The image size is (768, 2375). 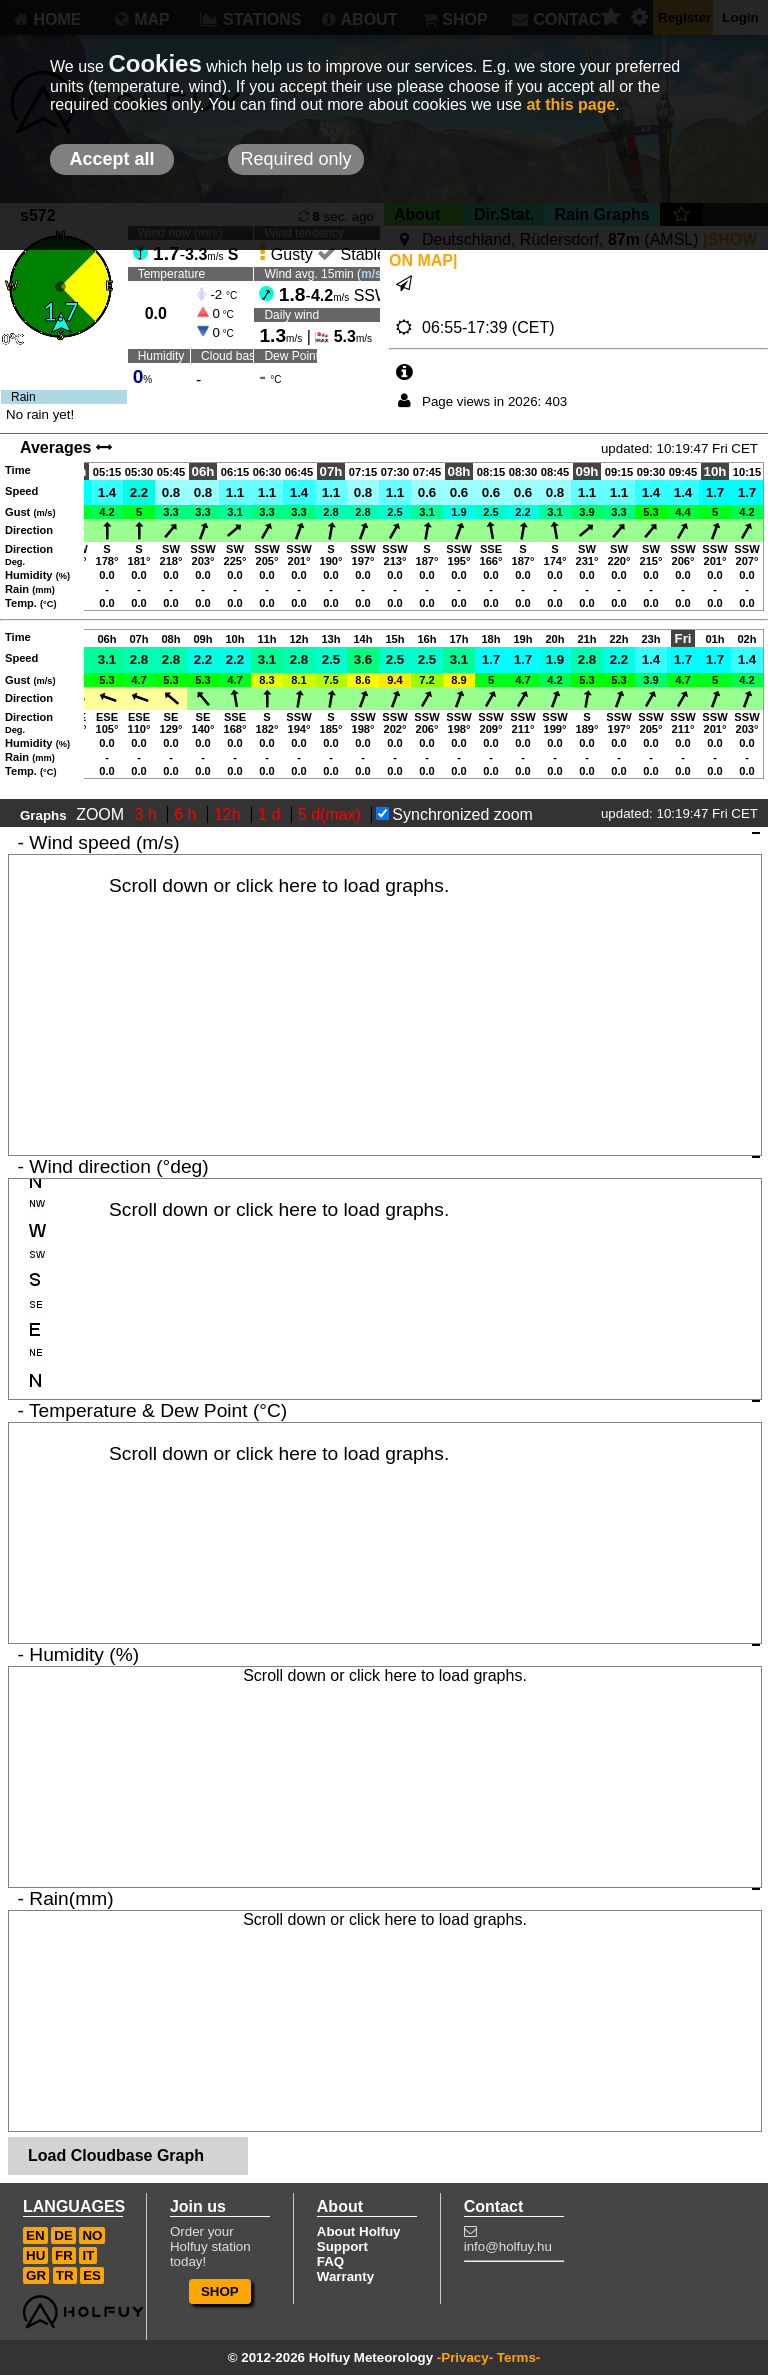 I want to click on at this page, so click(x=570, y=104).